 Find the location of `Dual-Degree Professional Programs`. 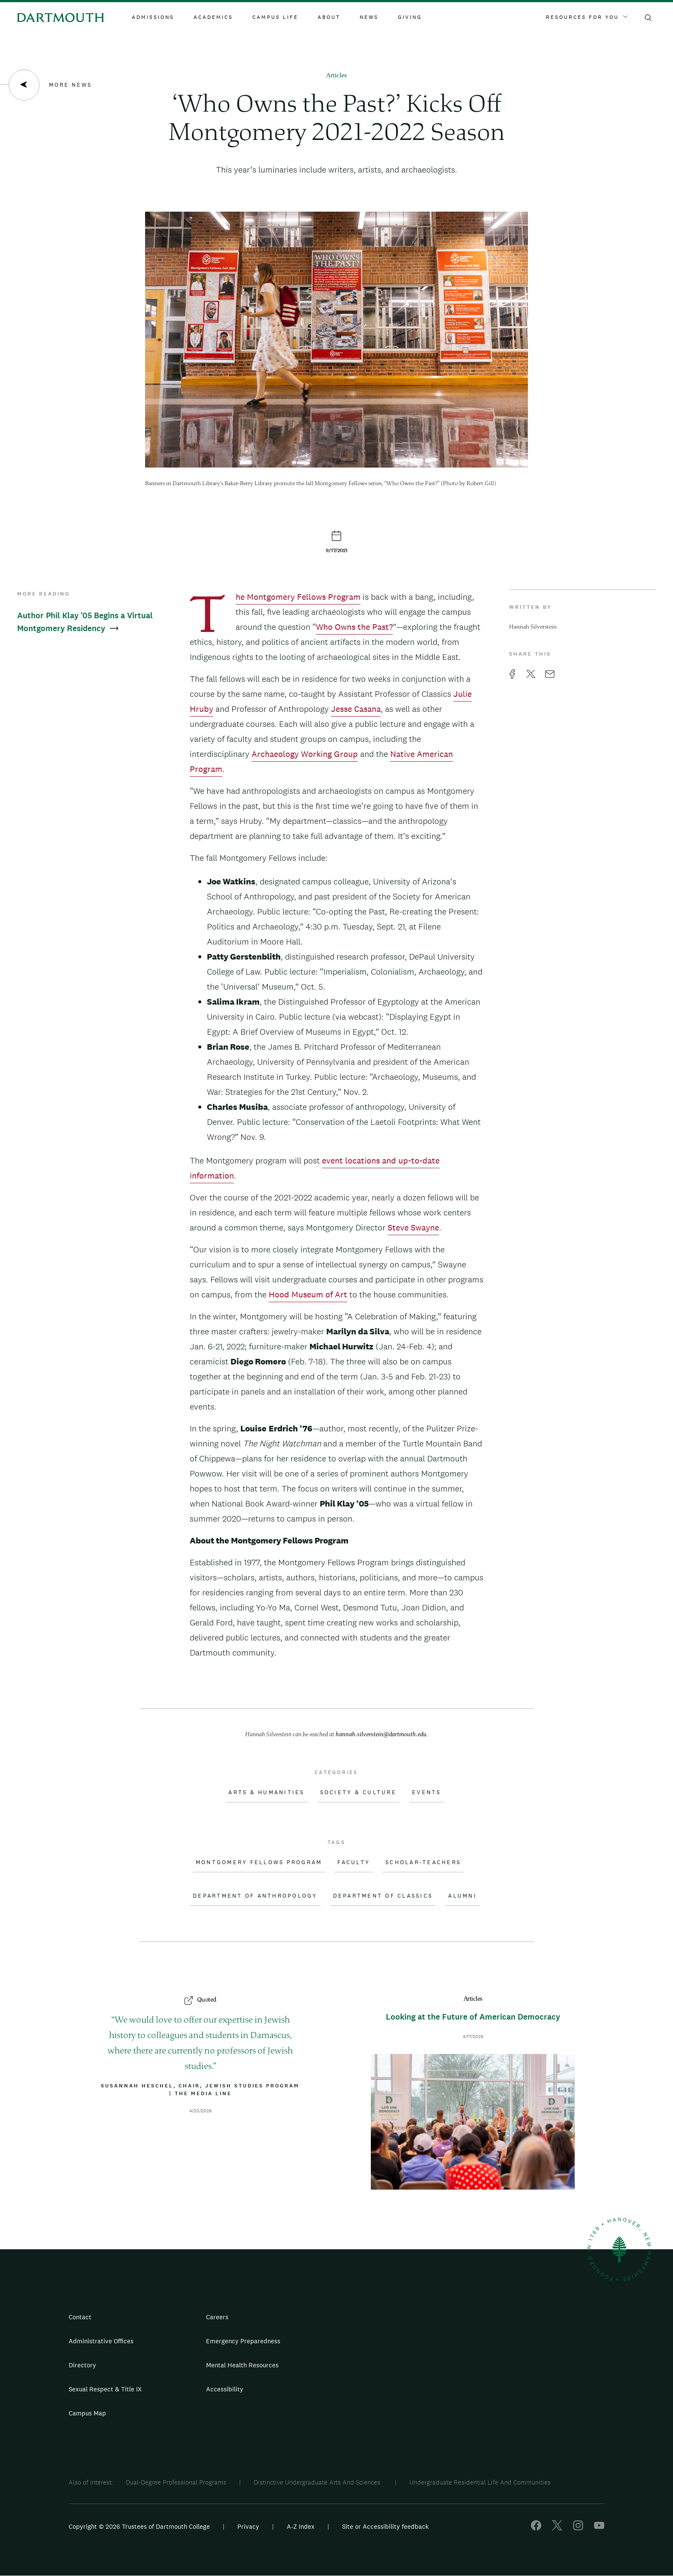

Dual-Degree Professional Programs is located at coordinates (176, 2482).